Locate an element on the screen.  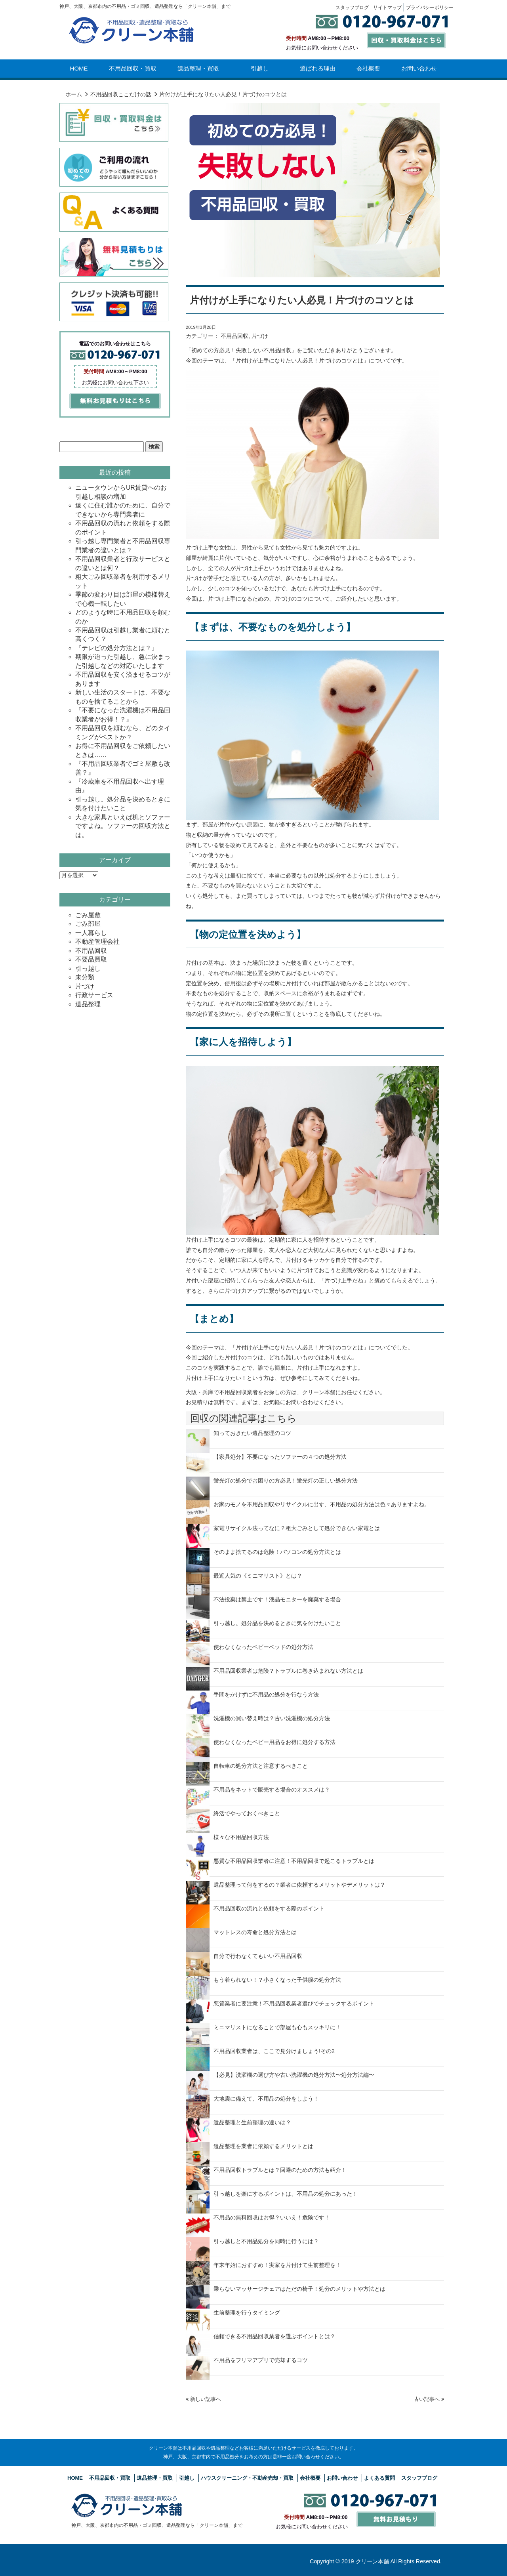
自転車の処分方法と注意するべきこと is located at coordinates (260, 1766).